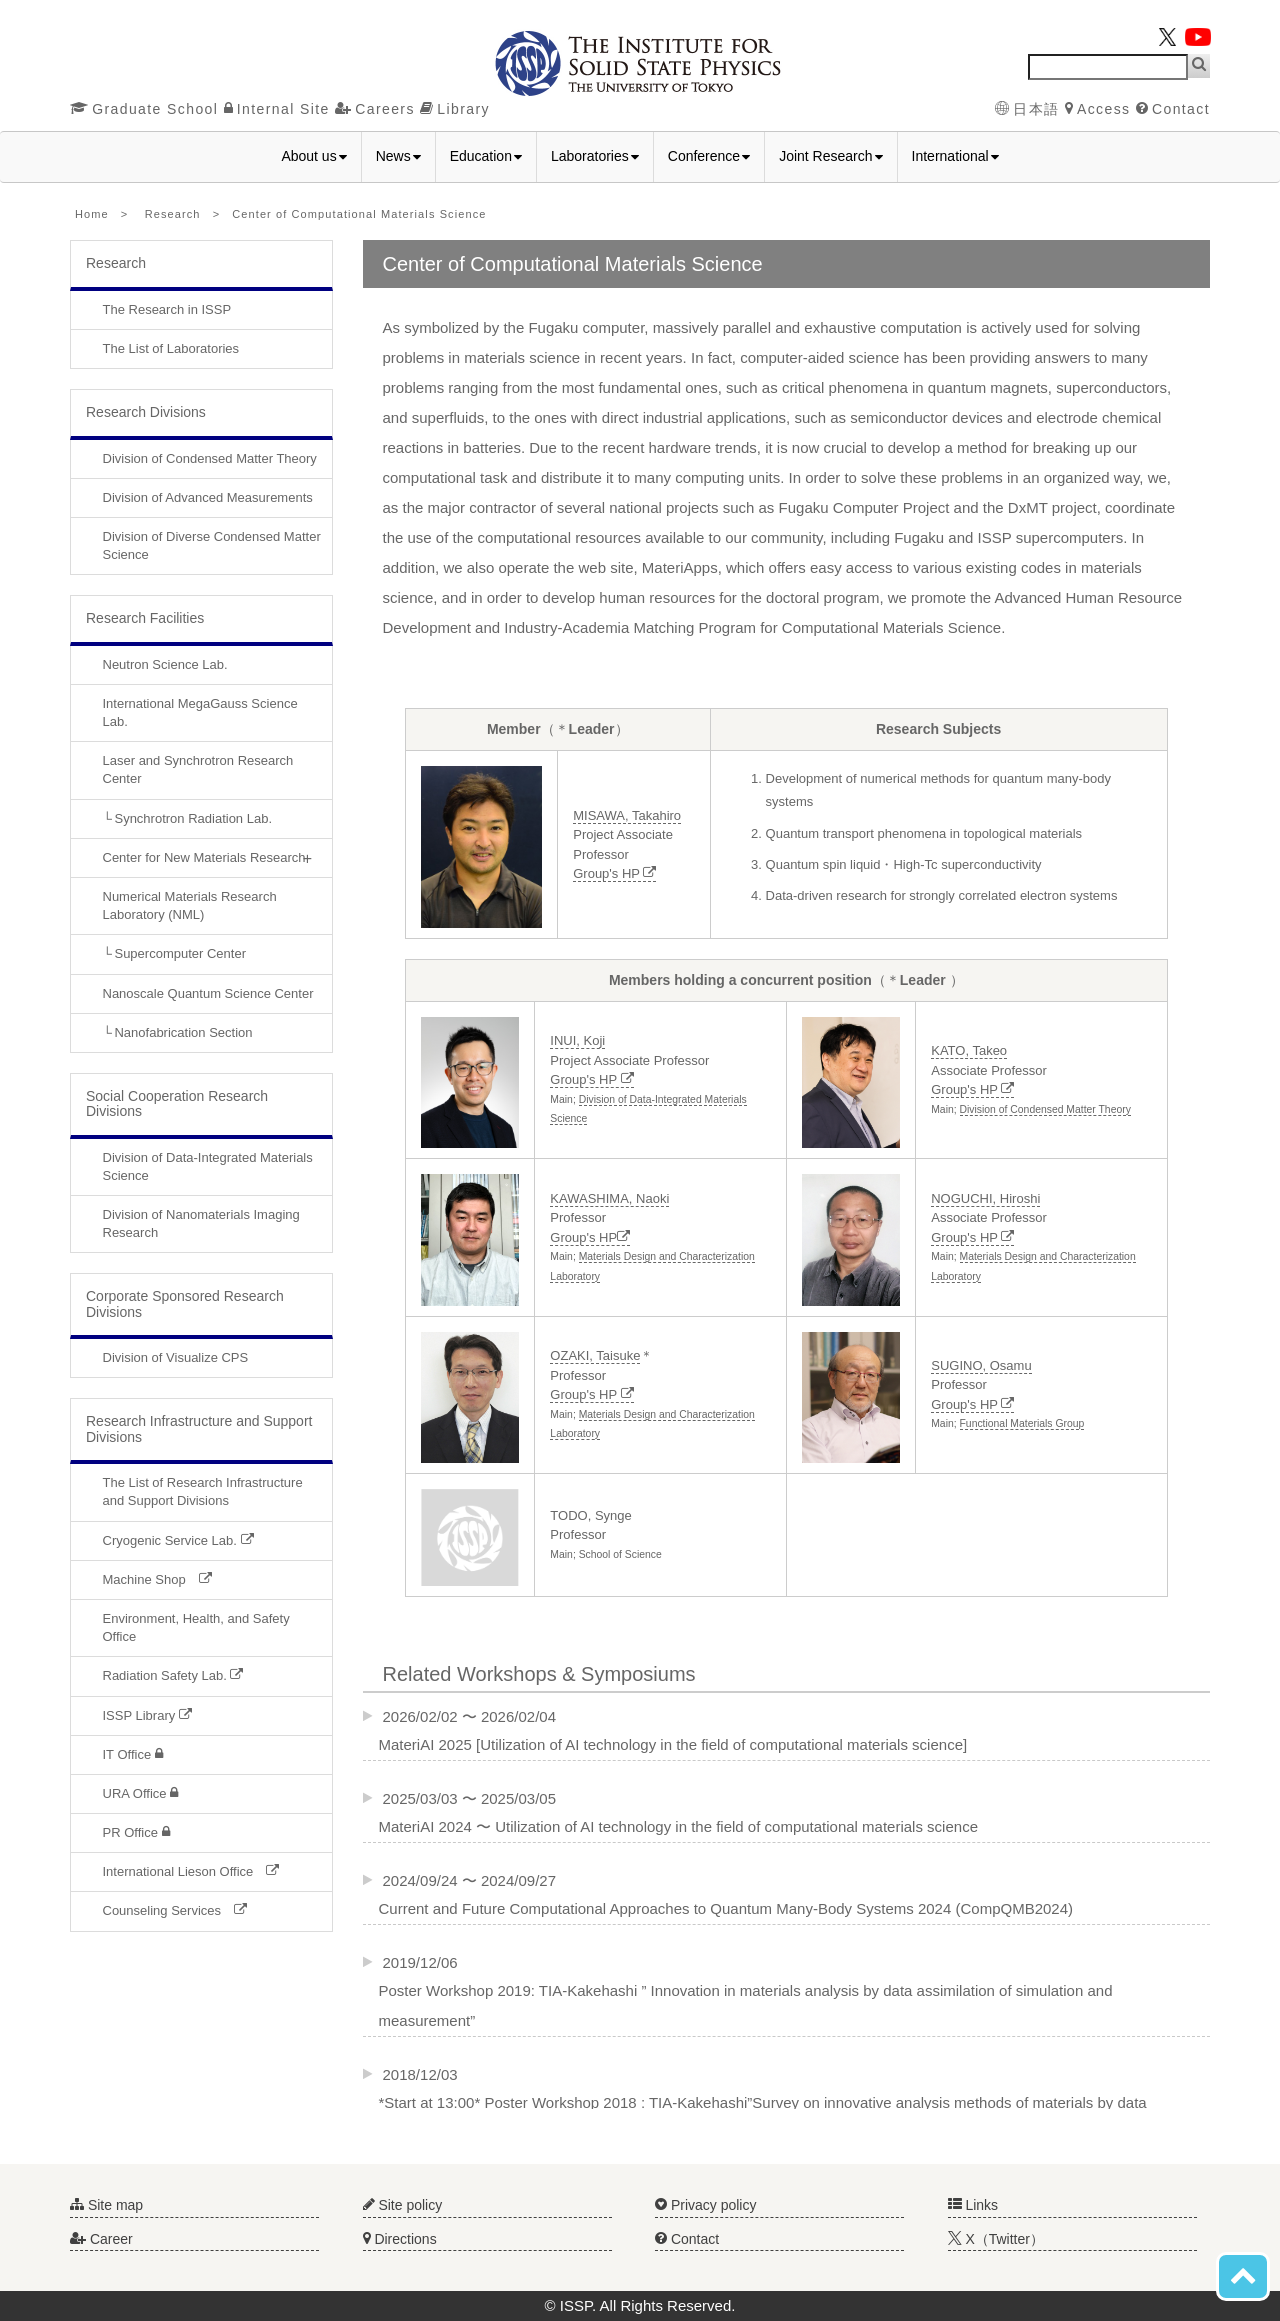 The image size is (1280, 2321). What do you see at coordinates (136, 1832) in the screenshot?
I see `PR Office` at bounding box center [136, 1832].